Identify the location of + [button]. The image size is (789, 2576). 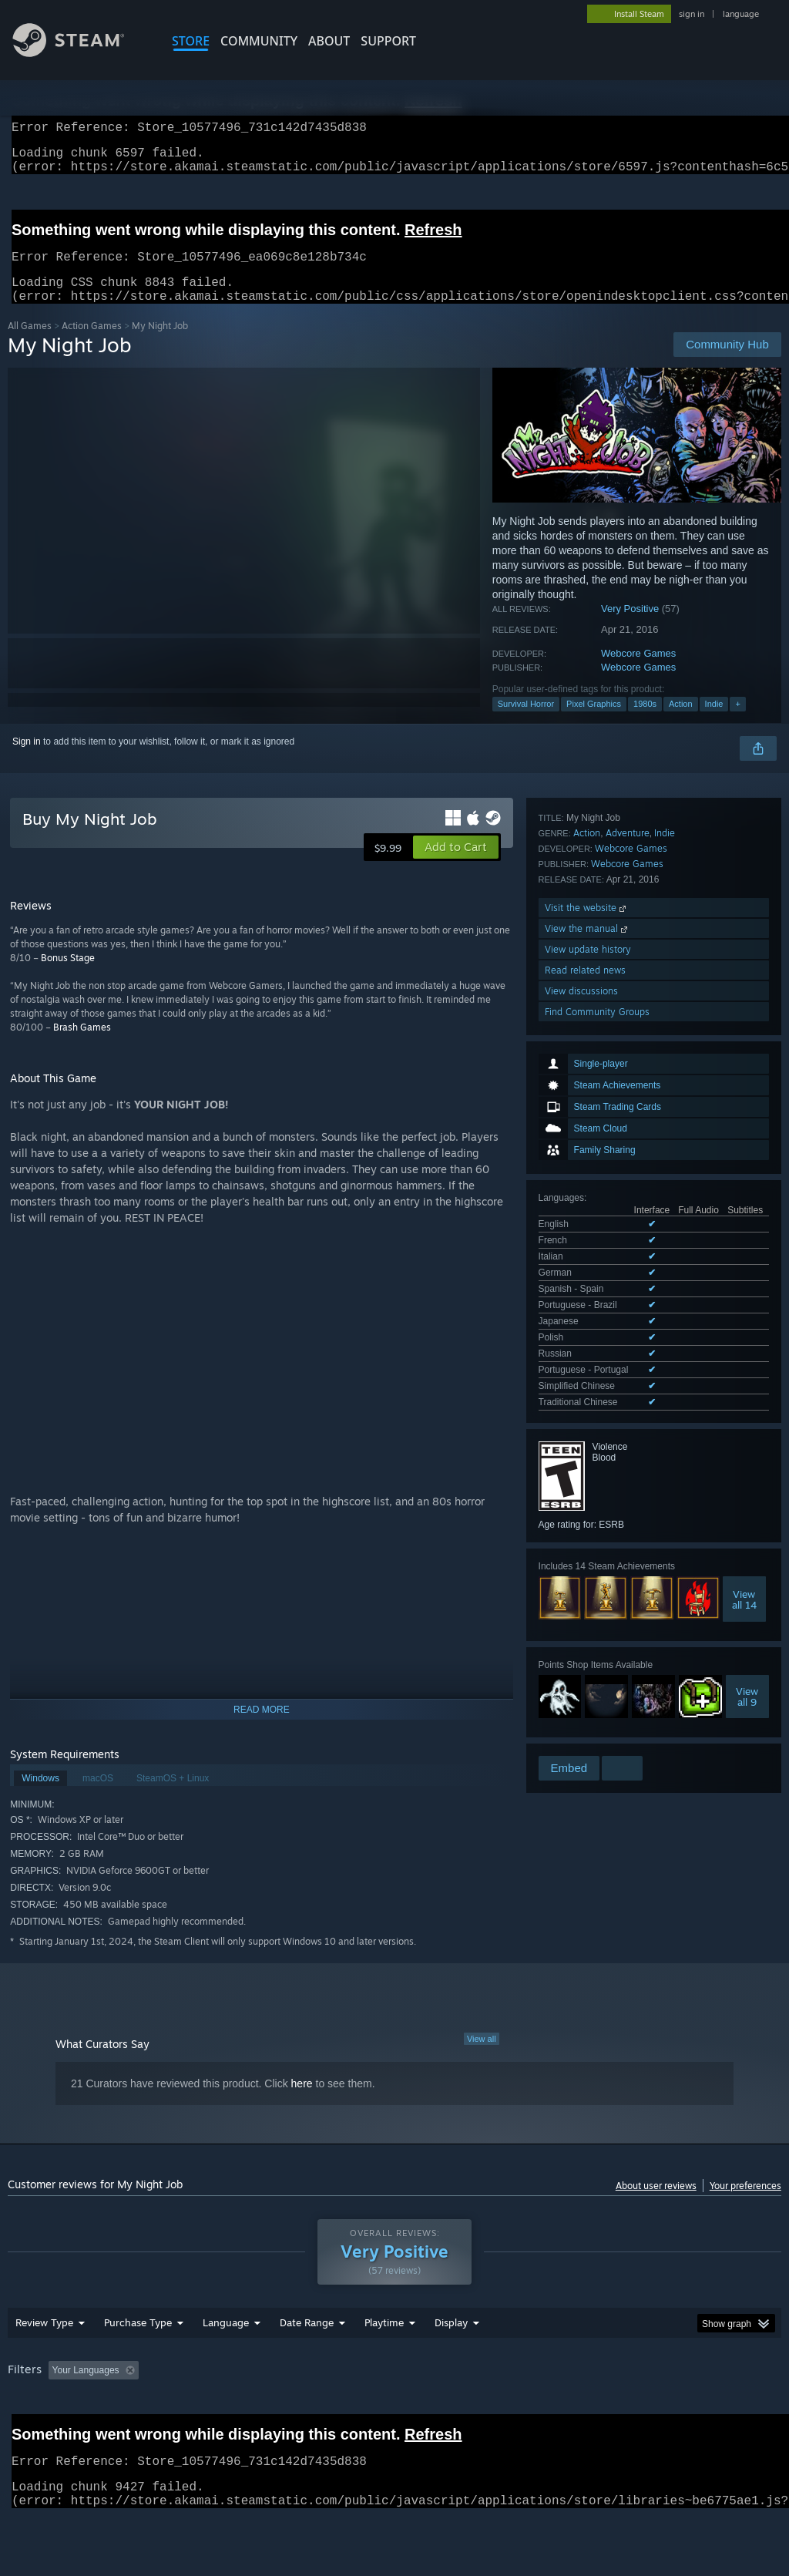
(737, 722).